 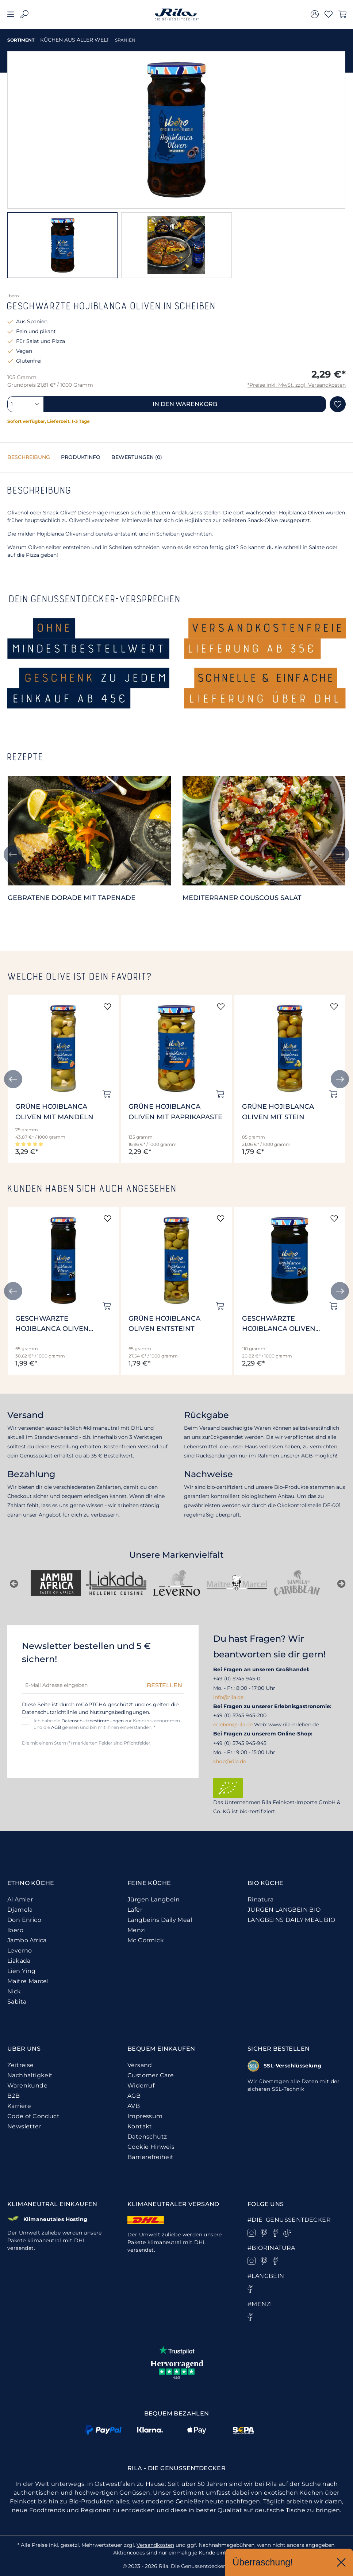 What do you see at coordinates (159, 1919) in the screenshot?
I see `Langbeins Daily Meal` at bounding box center [159, 1919].